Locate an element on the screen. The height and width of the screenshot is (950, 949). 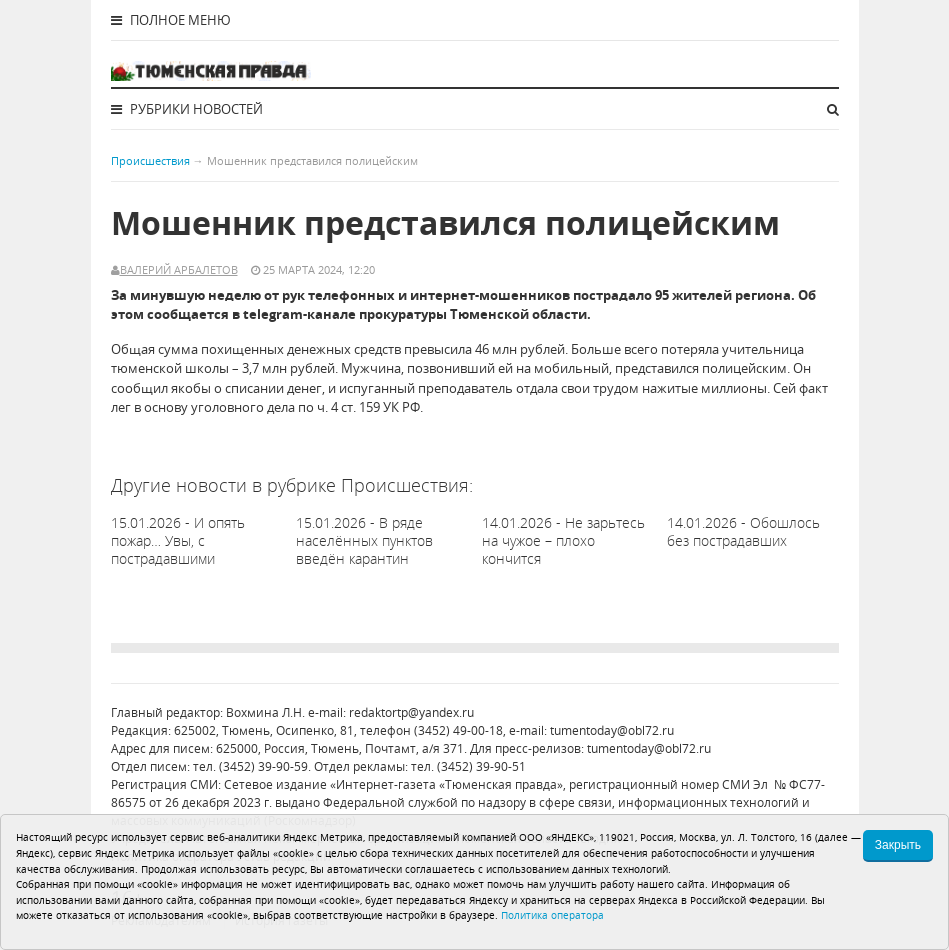
tumentoday@obl72.ru is located at coordinates (612, 730).